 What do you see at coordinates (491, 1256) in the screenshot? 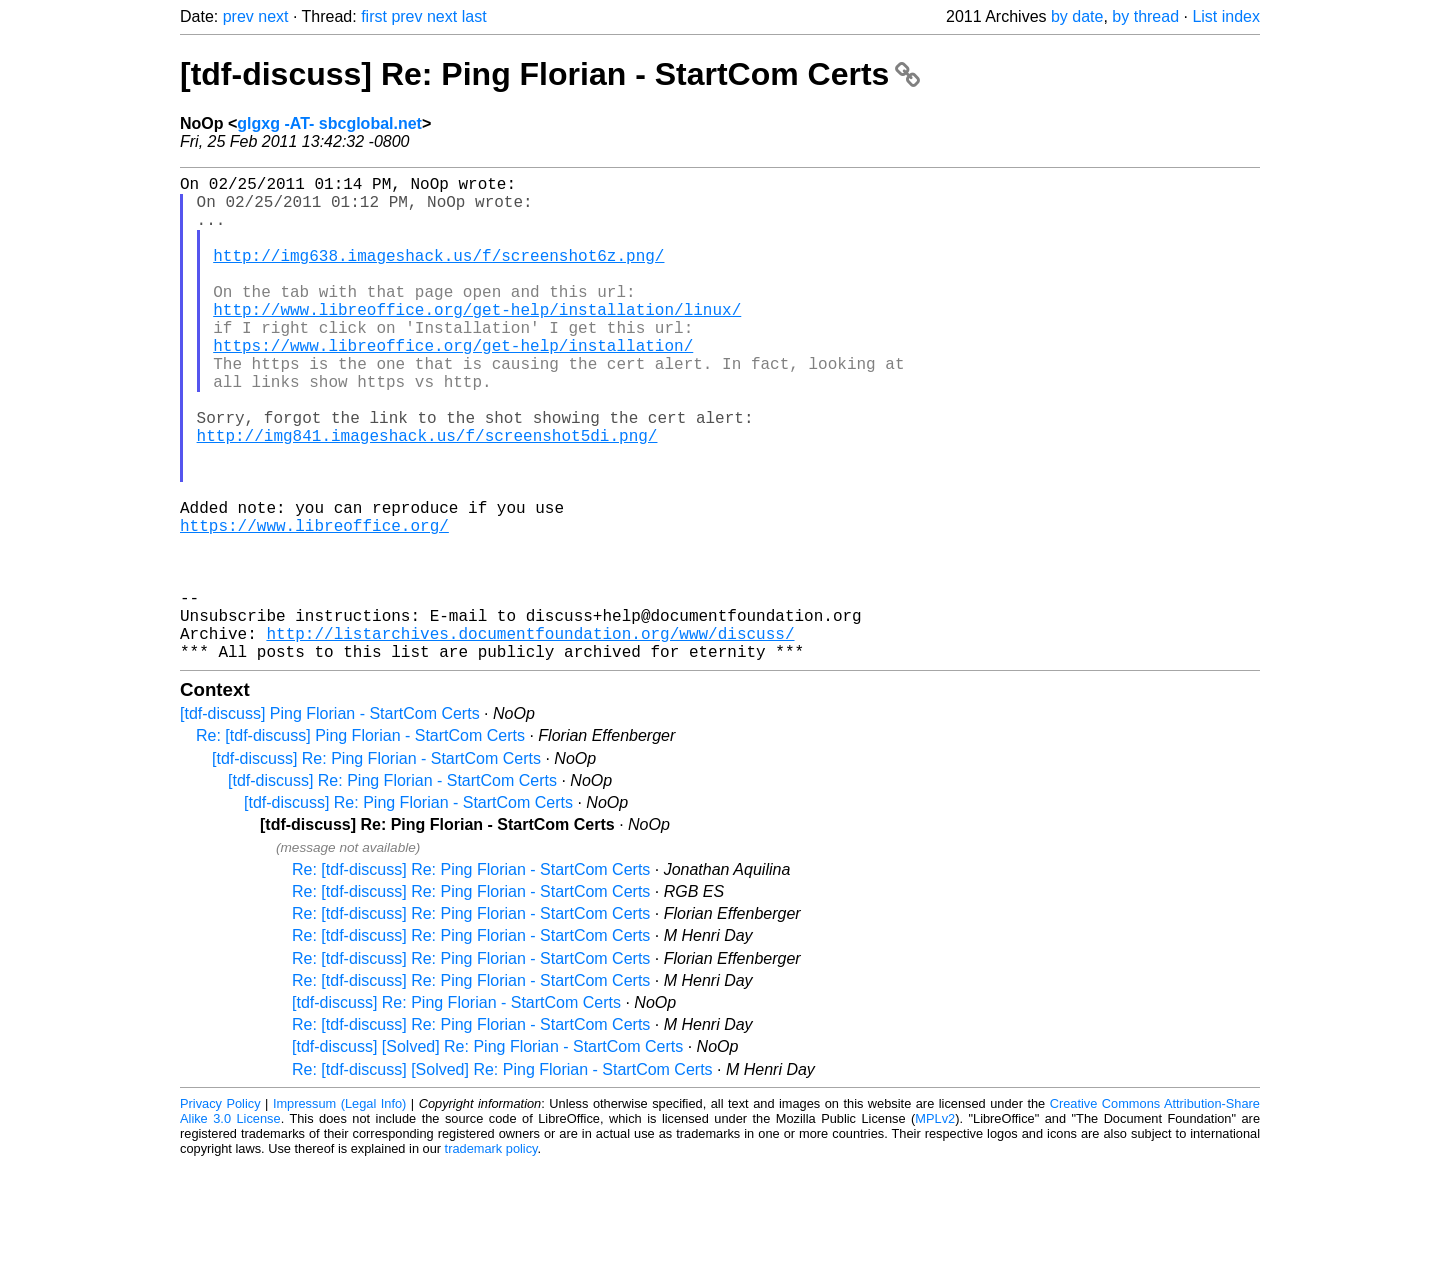
I see `trademark policy` at bounding box center [491, 1256].